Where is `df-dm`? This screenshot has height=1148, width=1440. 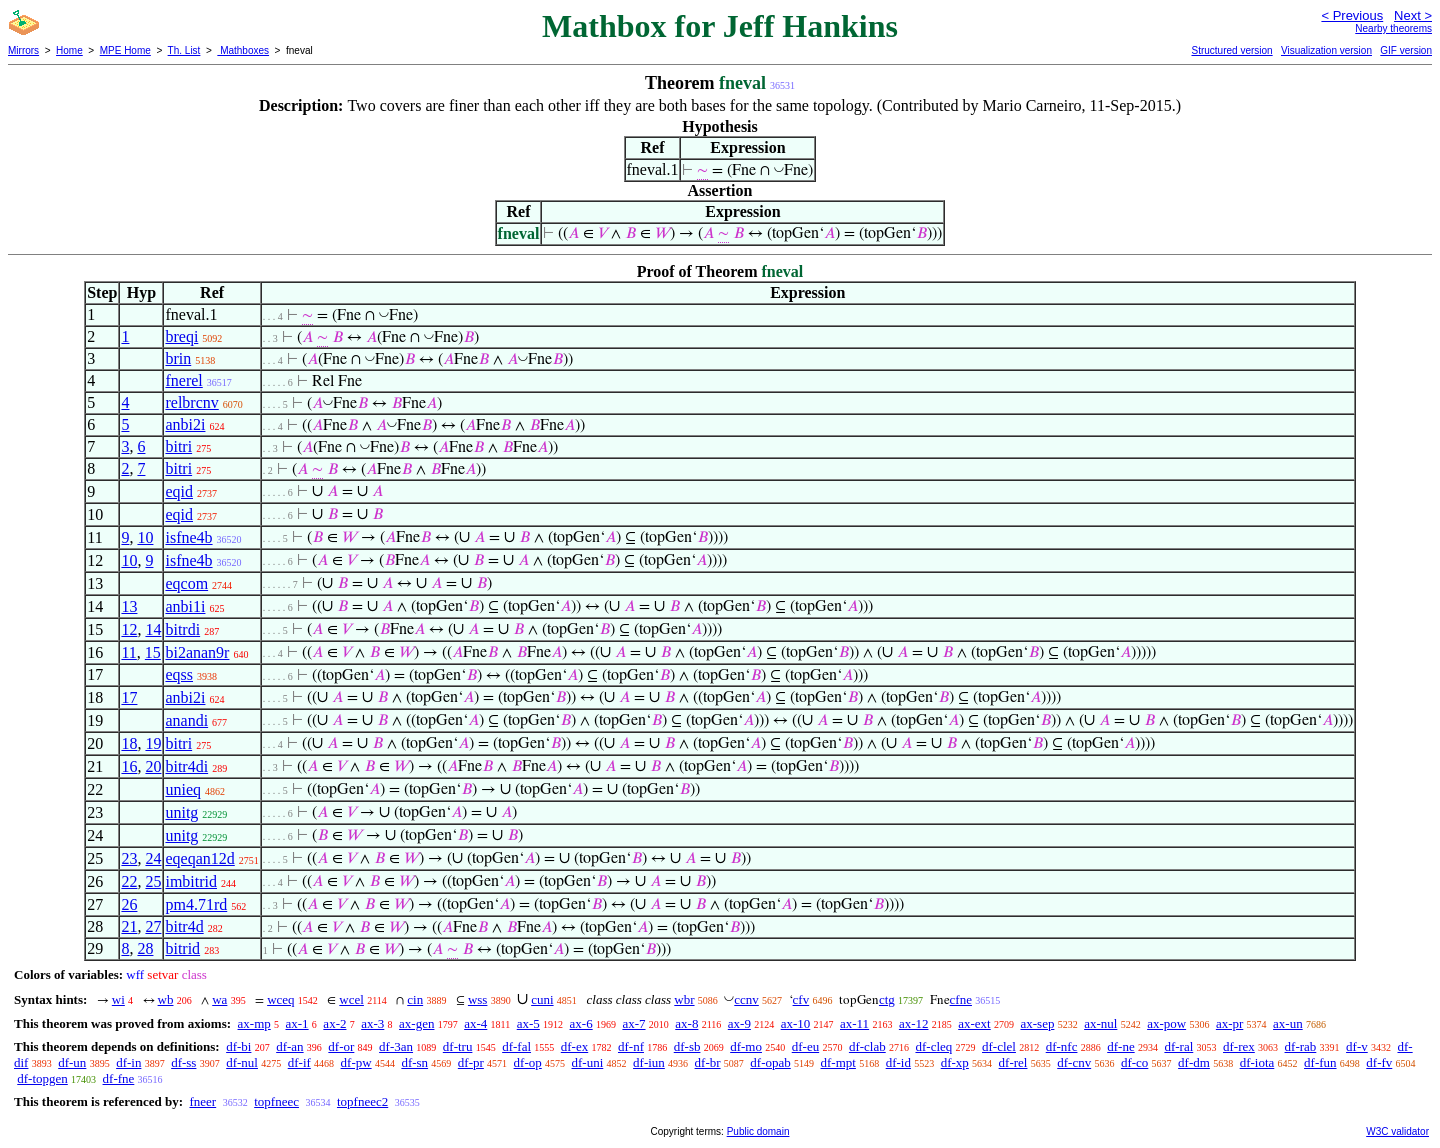
df-dm is located at coordinates (1194, 1062).